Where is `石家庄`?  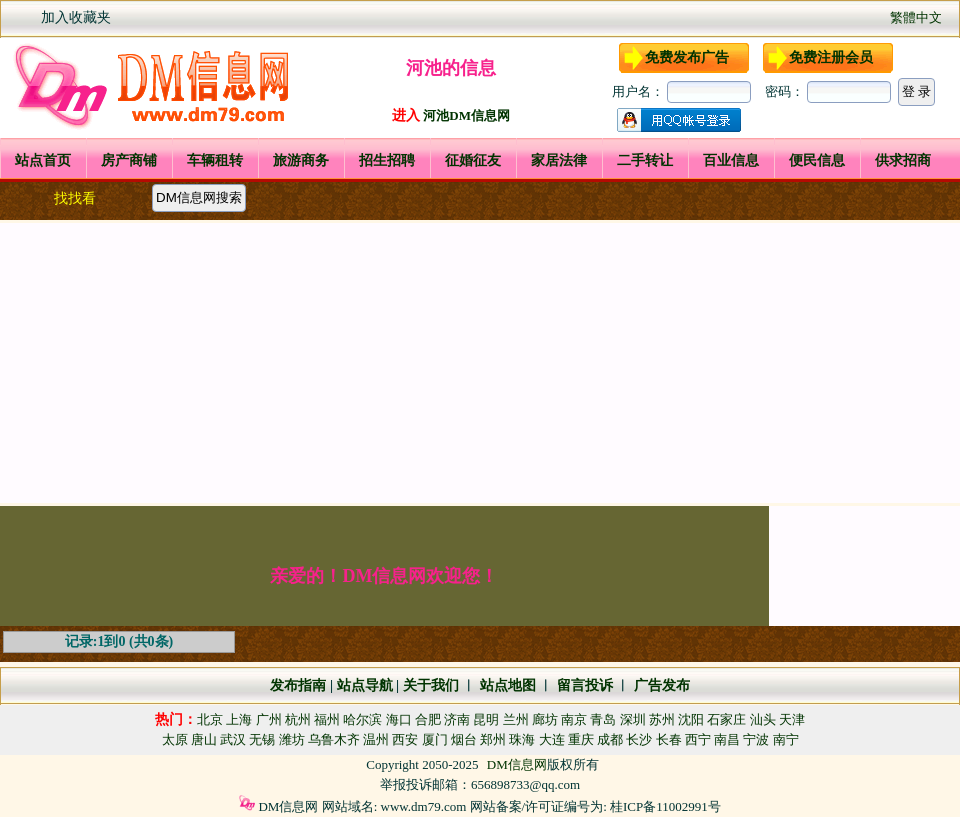
石家庄 is located at coordinates (726, 719).